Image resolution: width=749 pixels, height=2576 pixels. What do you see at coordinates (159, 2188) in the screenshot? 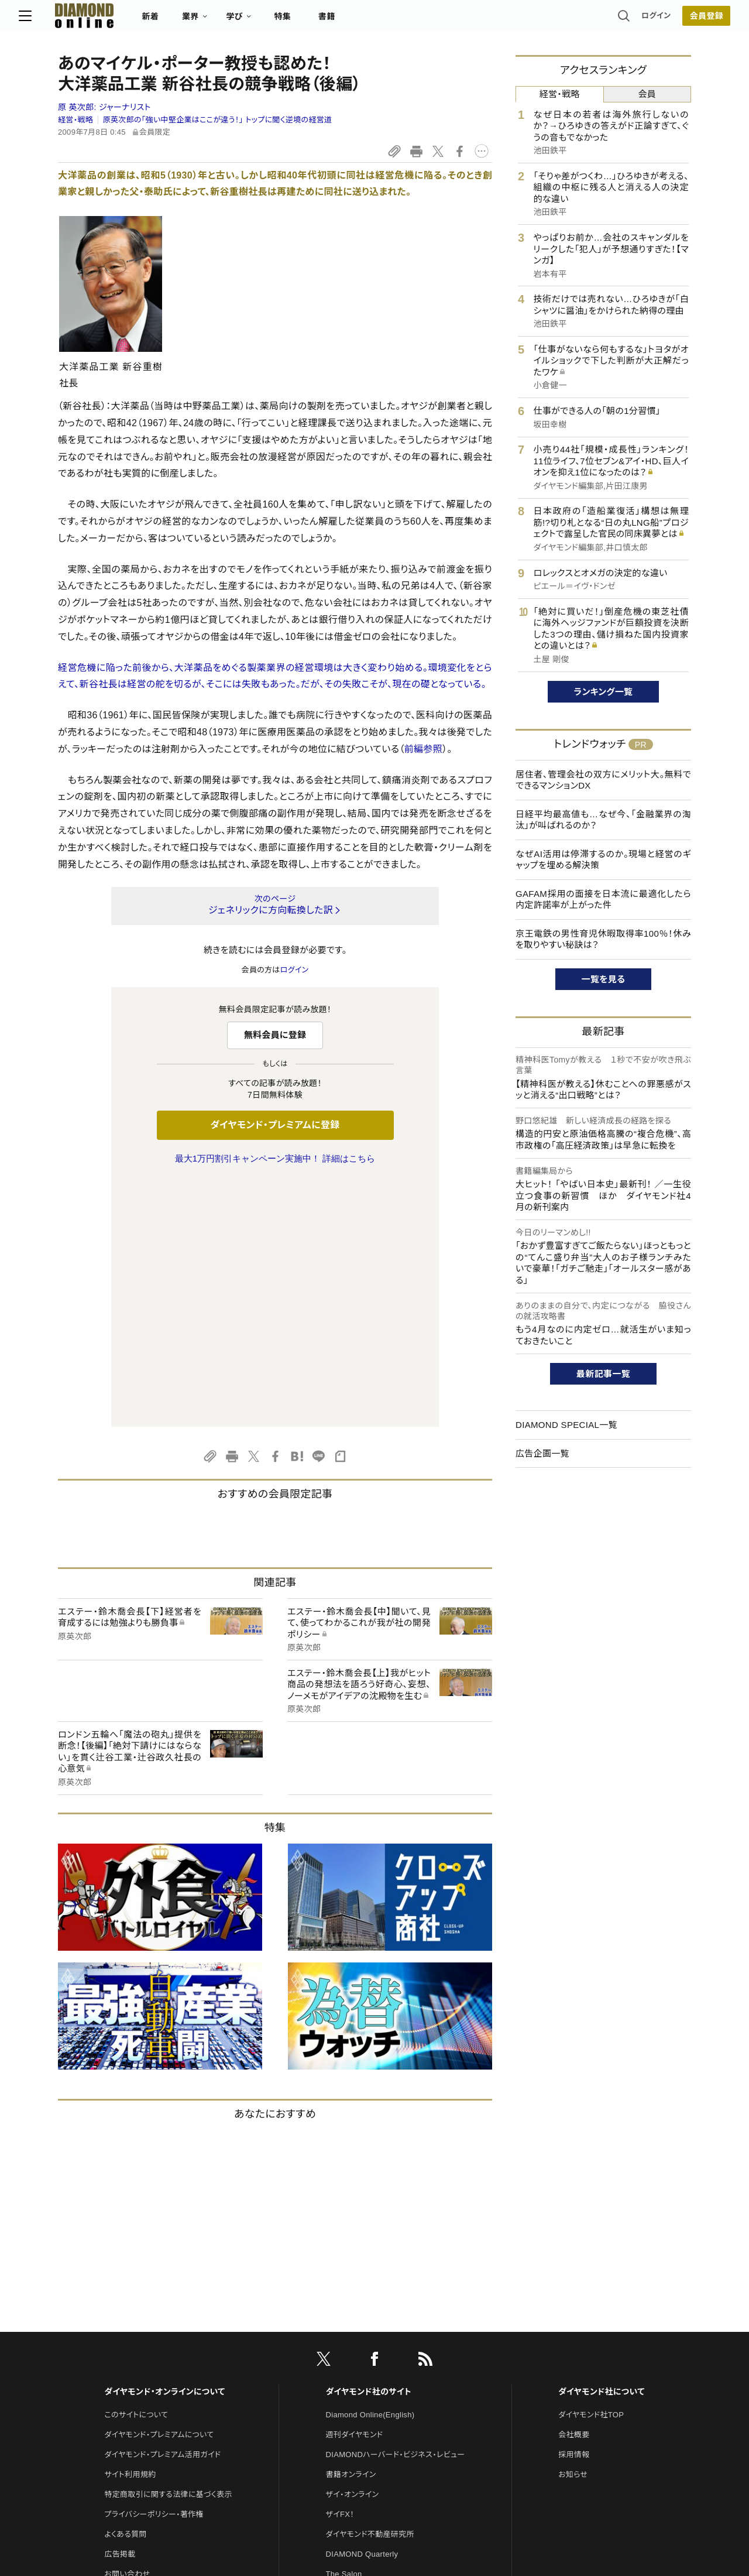
I see `ダイヤモンド・プレミアムについて` at bounding box center [159, 2188].